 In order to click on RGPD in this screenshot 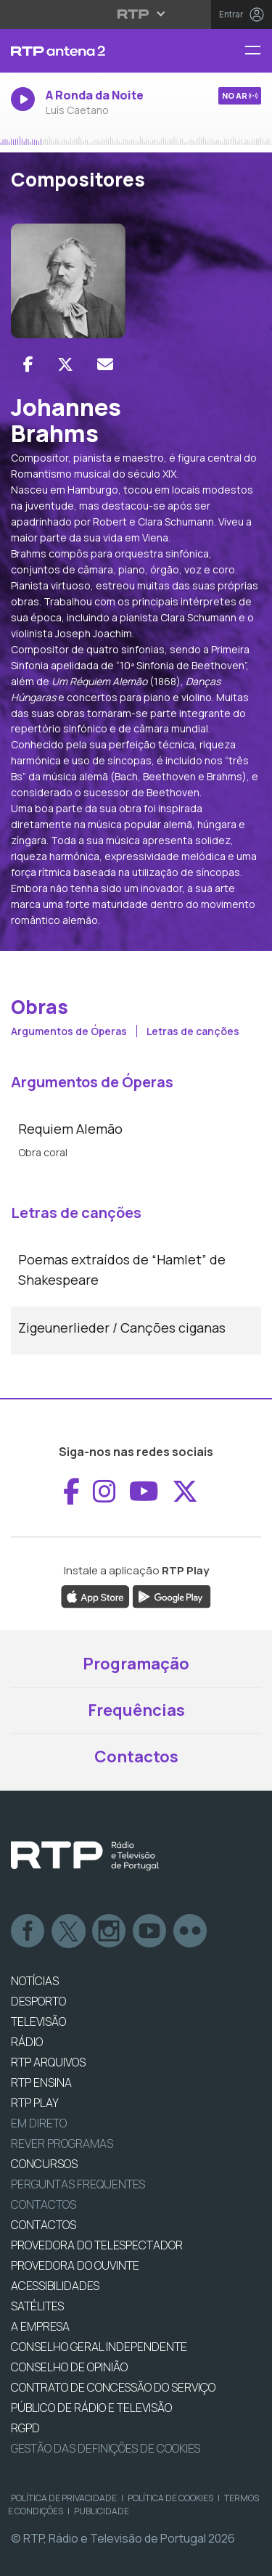, I will do `click(25, 2428)`.